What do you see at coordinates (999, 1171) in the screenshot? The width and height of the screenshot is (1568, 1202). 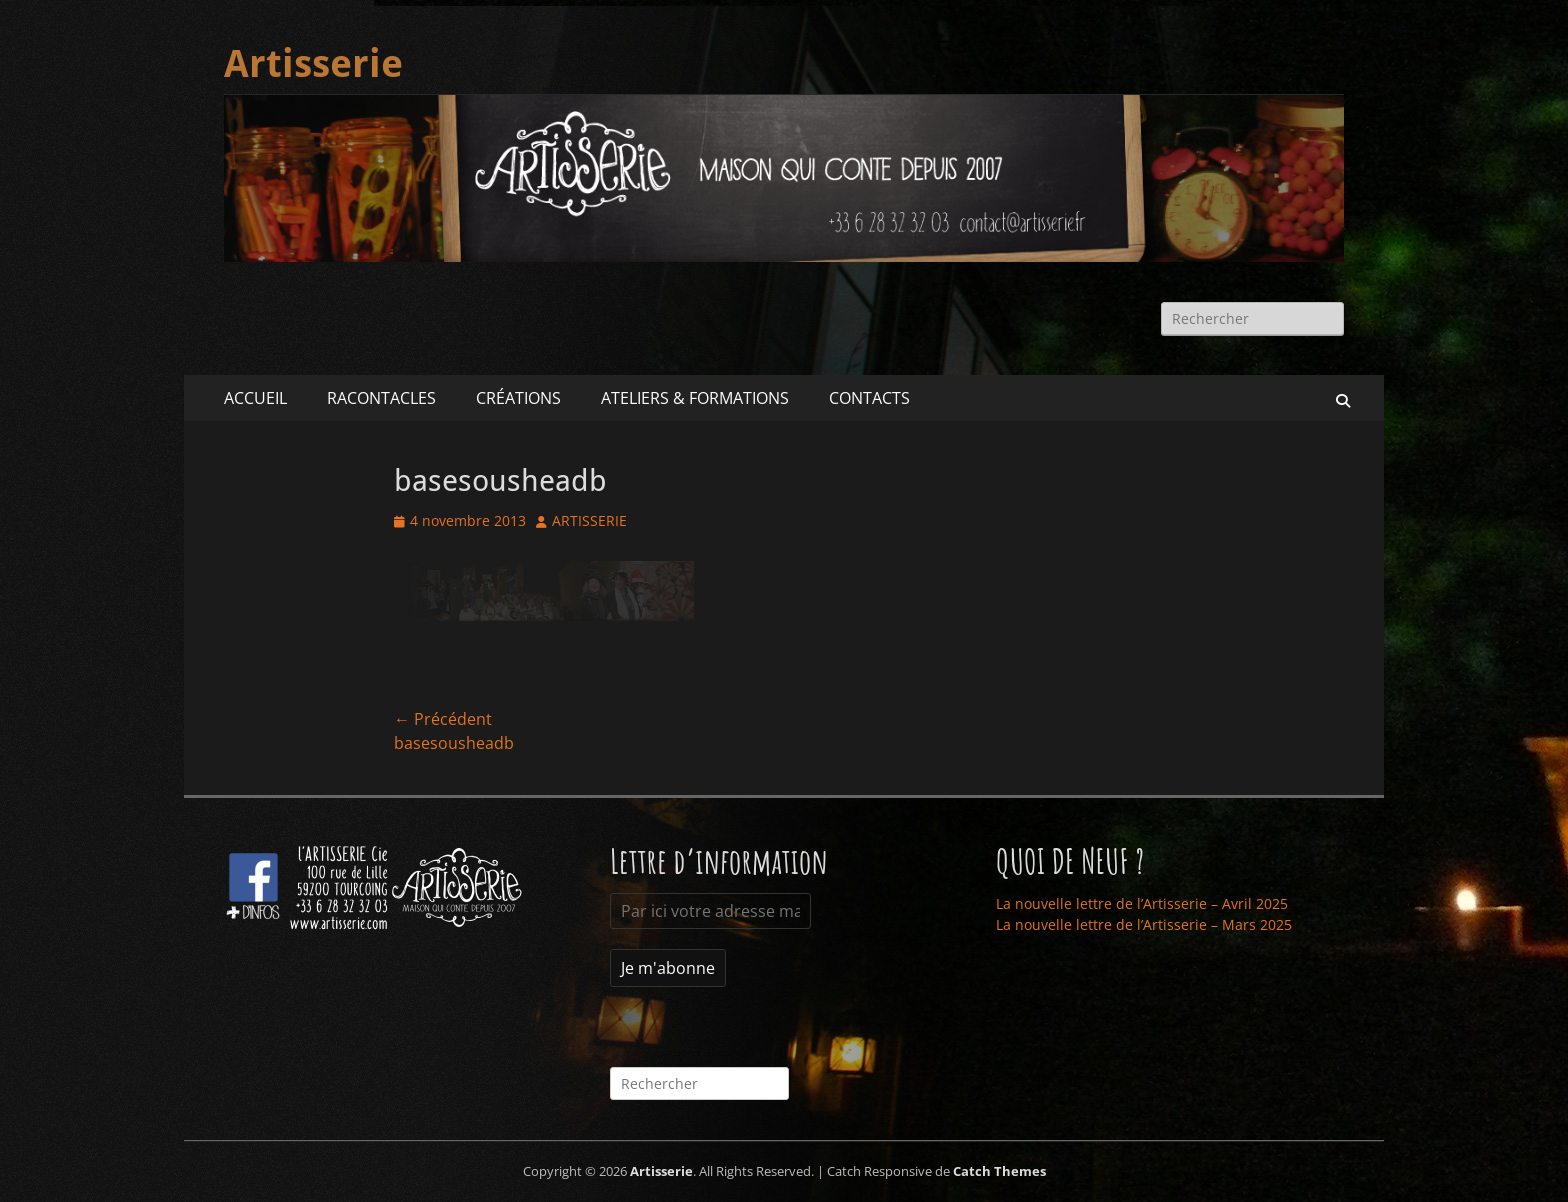 I see `Catch Themes` at bounding box center [999, 1171].